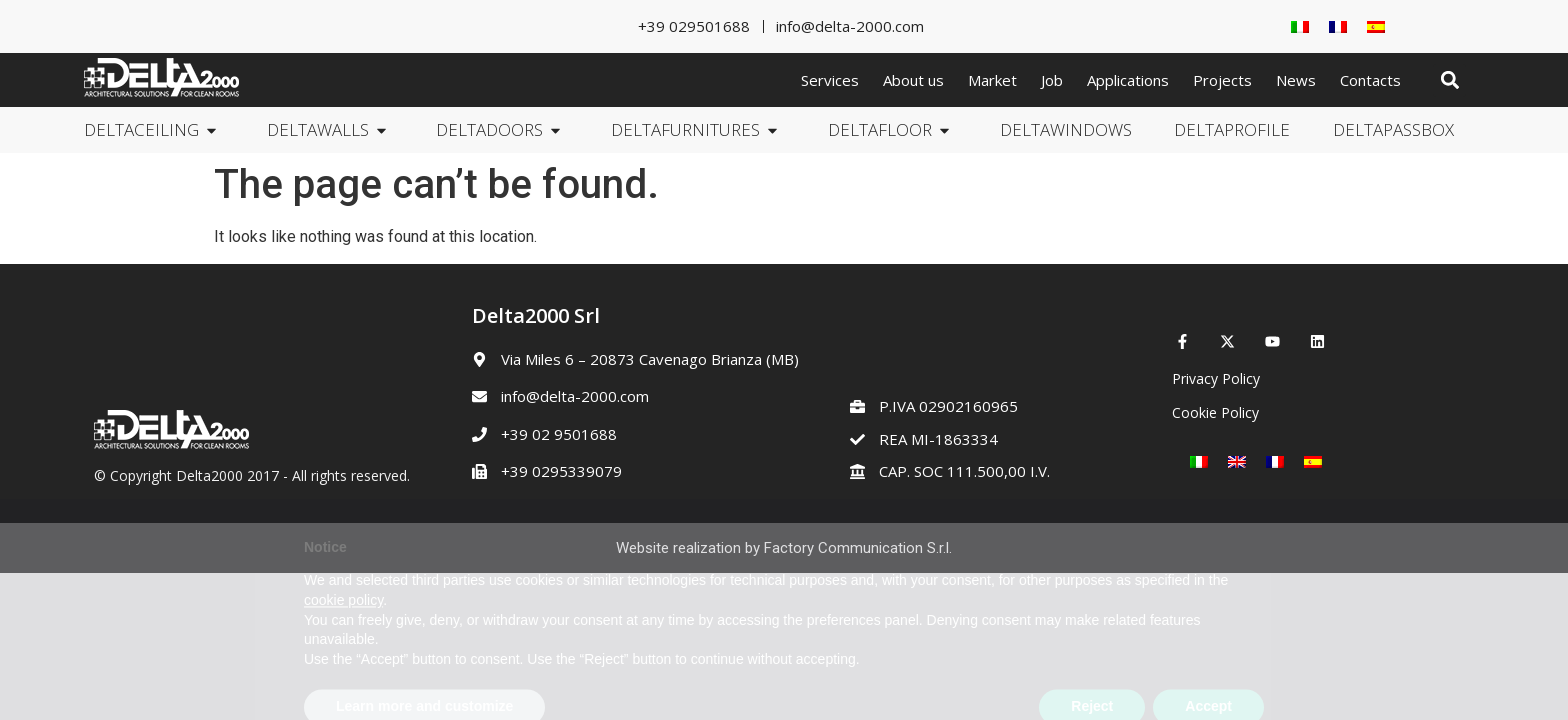 Image resolution: width=1568 pixels, height=720 pixels. I want to click on Market, so click(992, 80).